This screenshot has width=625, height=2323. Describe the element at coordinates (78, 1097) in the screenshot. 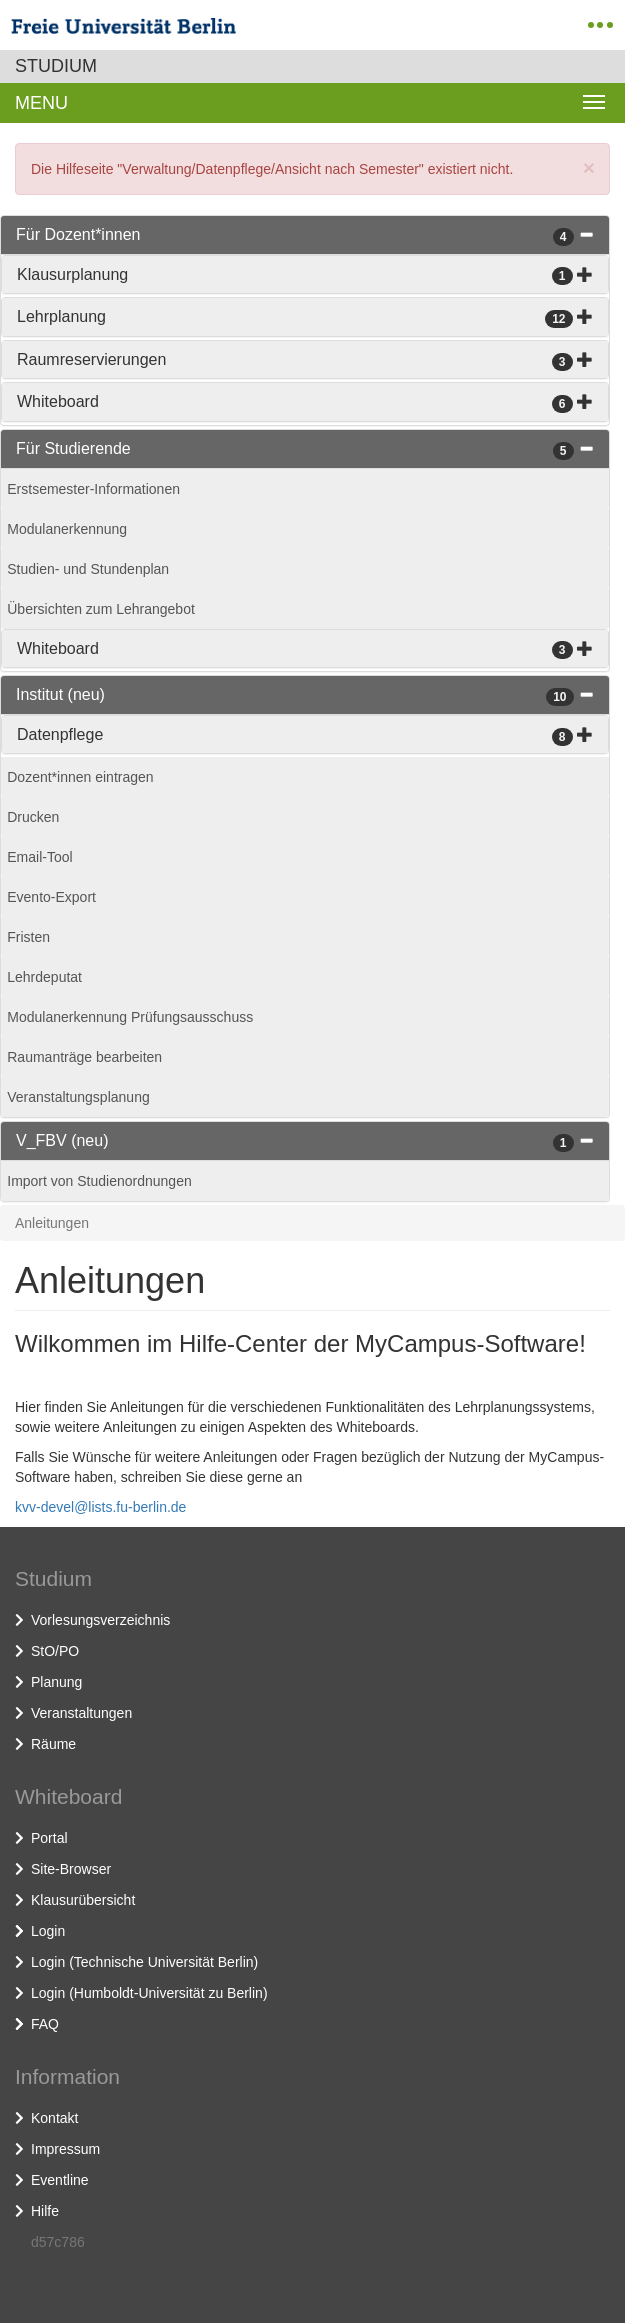

I see `Veranstaltungsplanung` at that location.